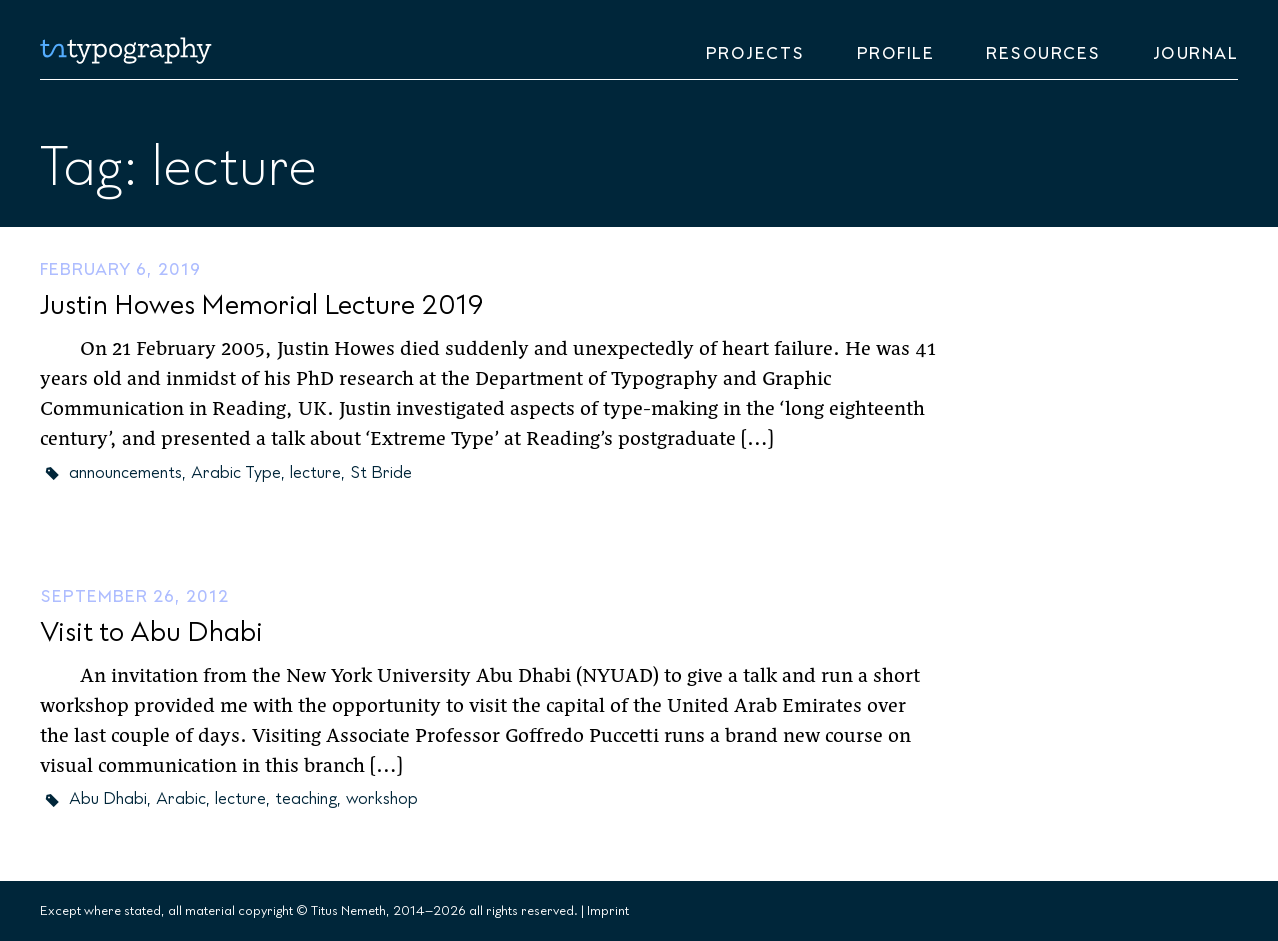 The width and height of the screenshot is (1278, 941). Describe the element at coordinates (108, 799) in the screenshot. I see `Abu Dhabi` at that location.